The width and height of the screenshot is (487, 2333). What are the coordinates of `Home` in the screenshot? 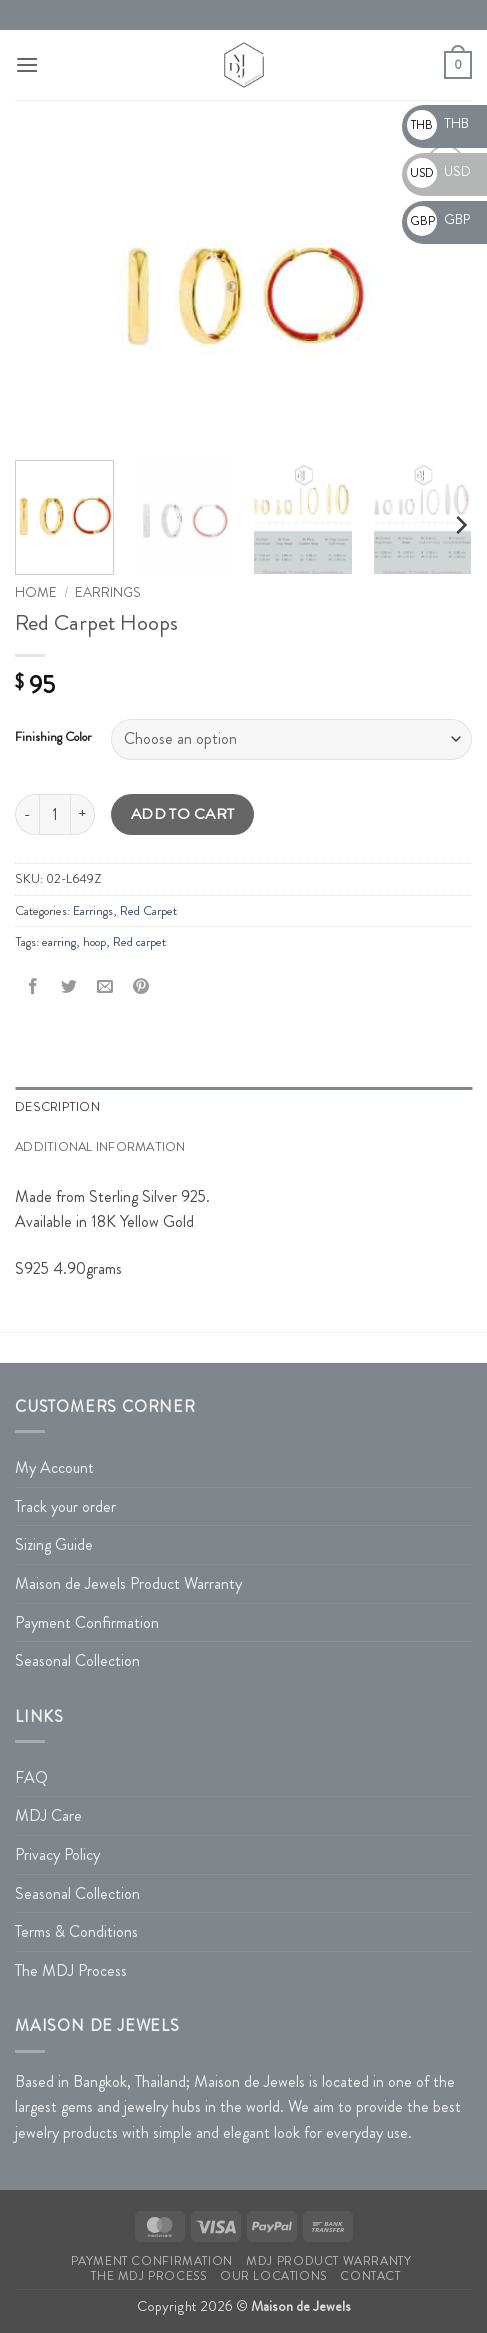 It's located at (36, 592).